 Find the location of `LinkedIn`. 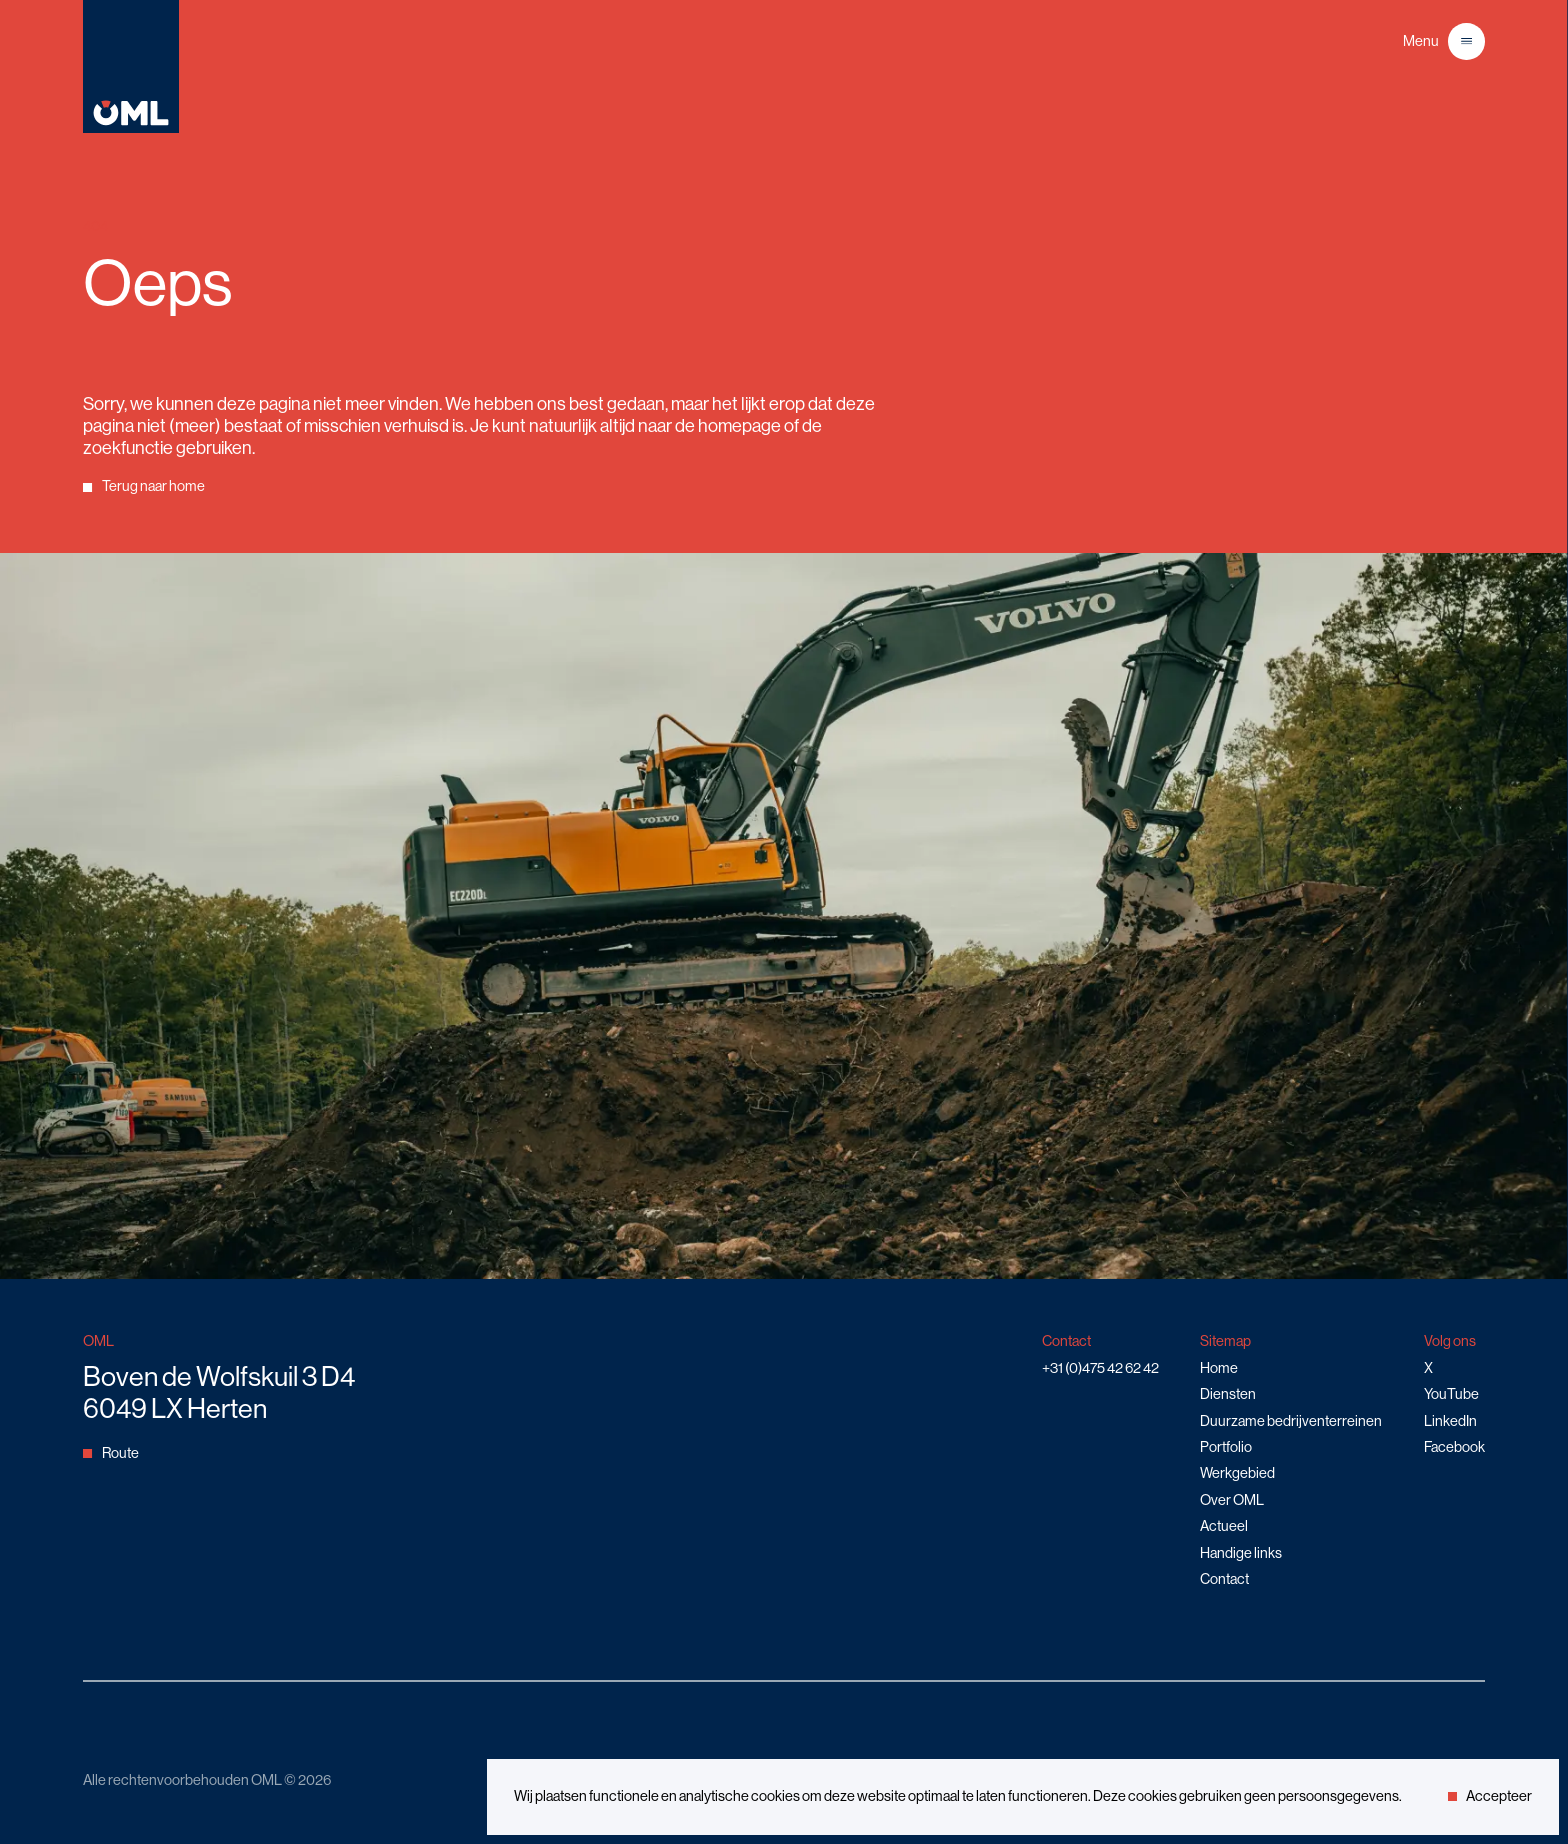

LinkedIn is located at coordinates (1450, 1421).